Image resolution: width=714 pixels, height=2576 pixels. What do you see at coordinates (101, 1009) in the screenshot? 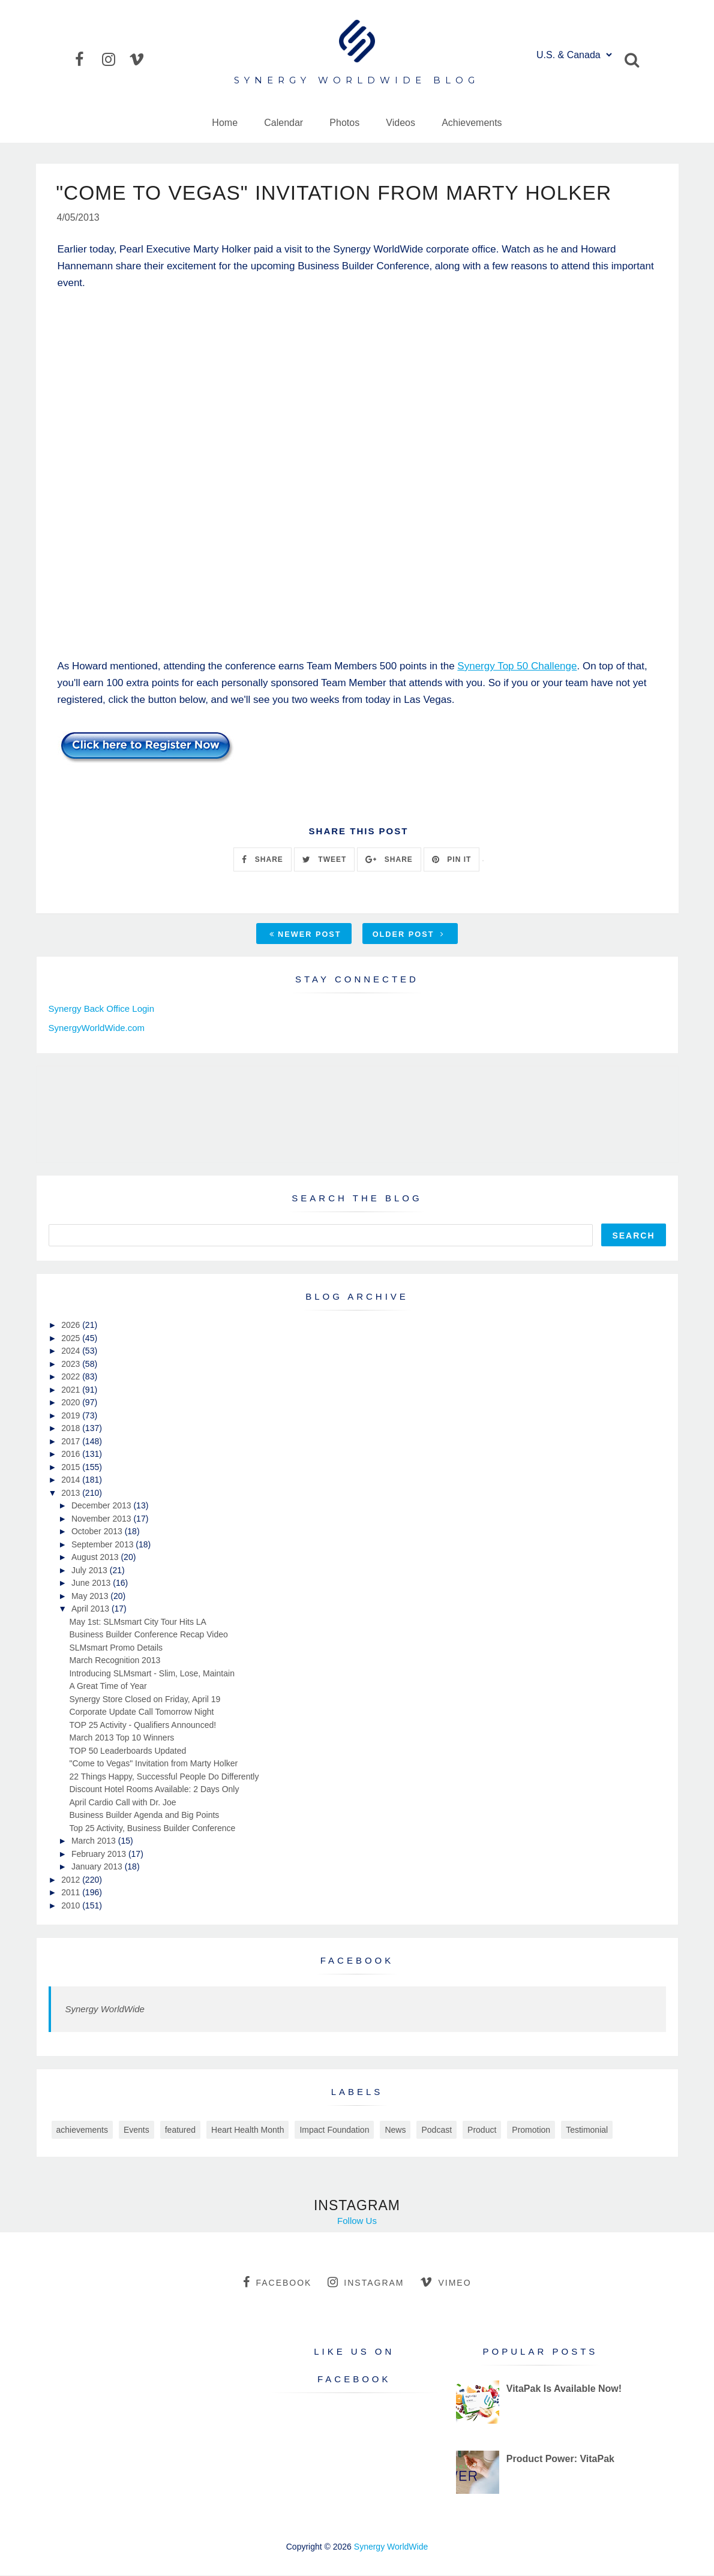
I see `Synergy Back Office Login` at bounding box center [101, 1009].